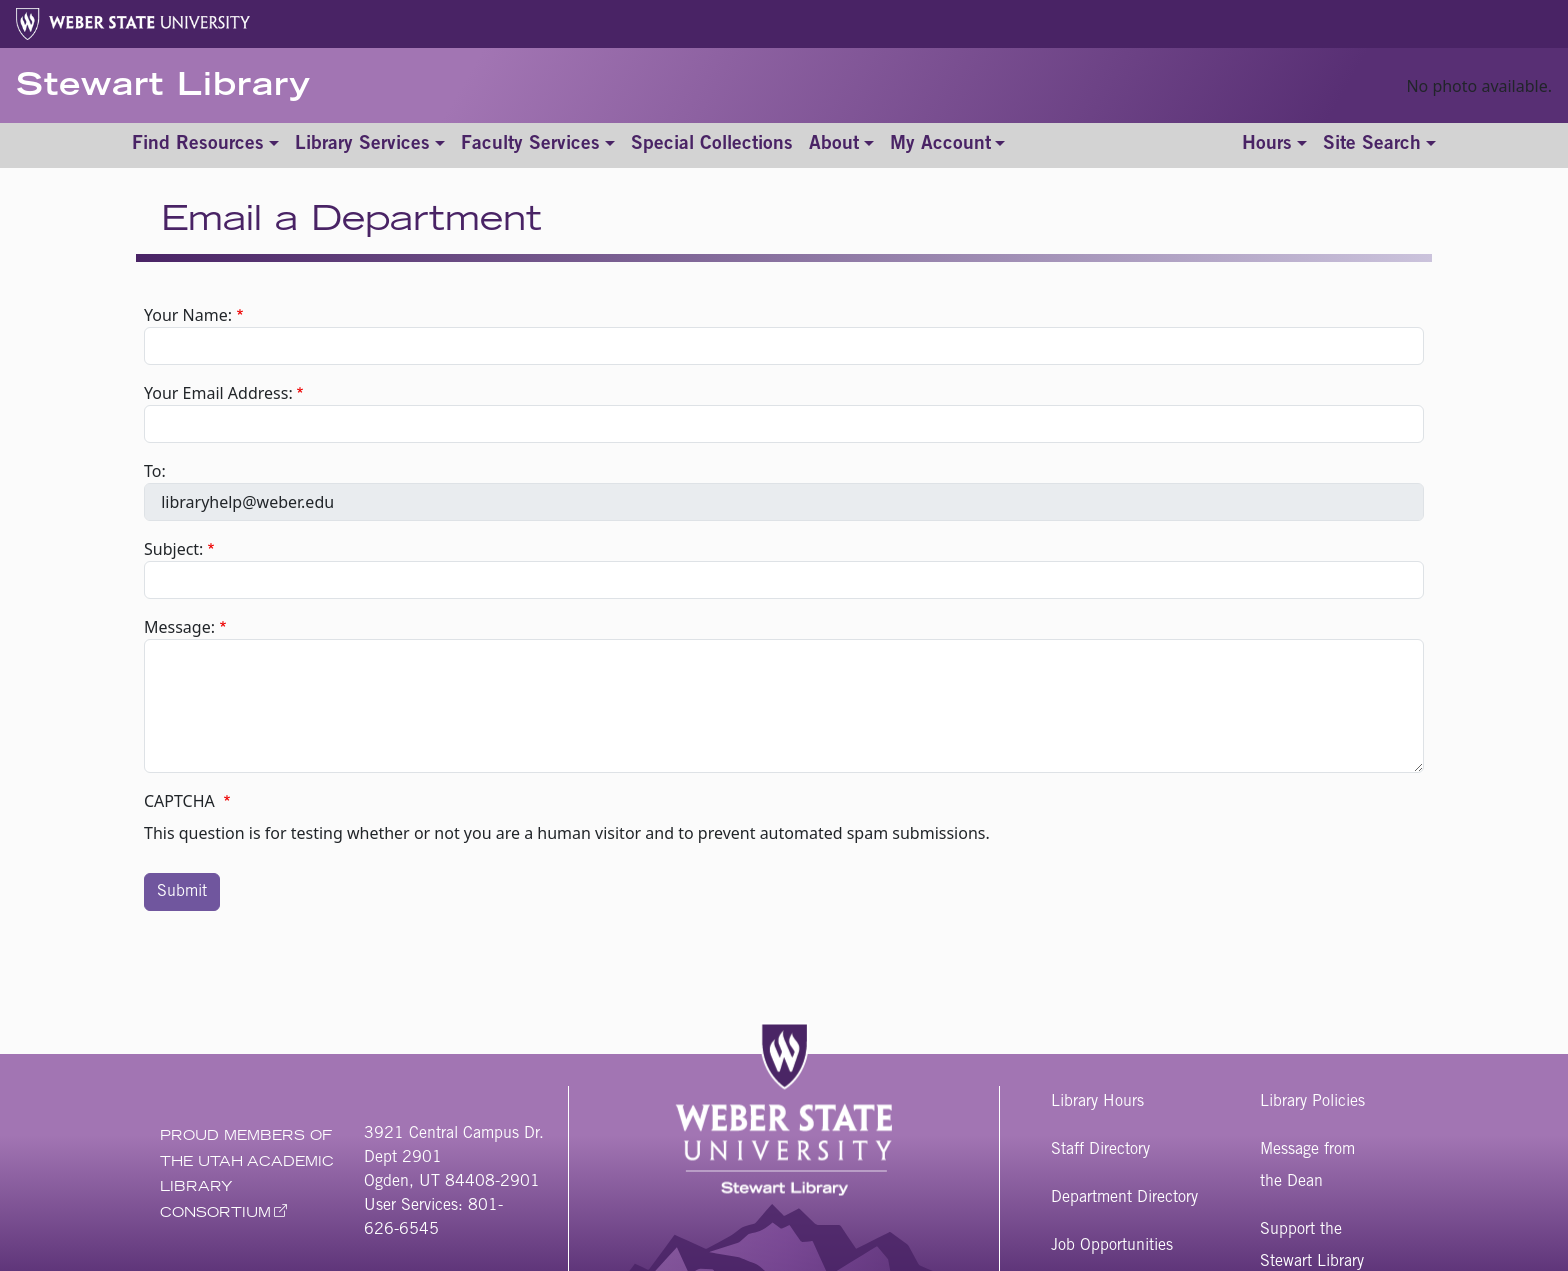 The width and height of the screenshot is (1568, 1271). What do you see at coordinates (940, 144) in the screenshot?
I see `My Account` at bounding box center [940, 144].